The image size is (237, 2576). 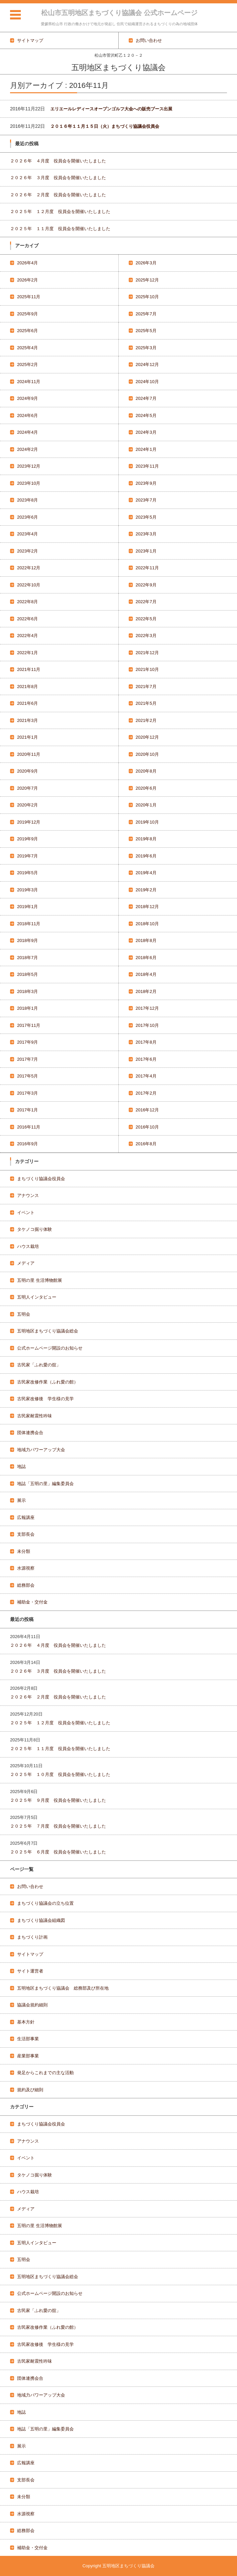 I want to click on 2023年7月, so click(x=146, y=500).